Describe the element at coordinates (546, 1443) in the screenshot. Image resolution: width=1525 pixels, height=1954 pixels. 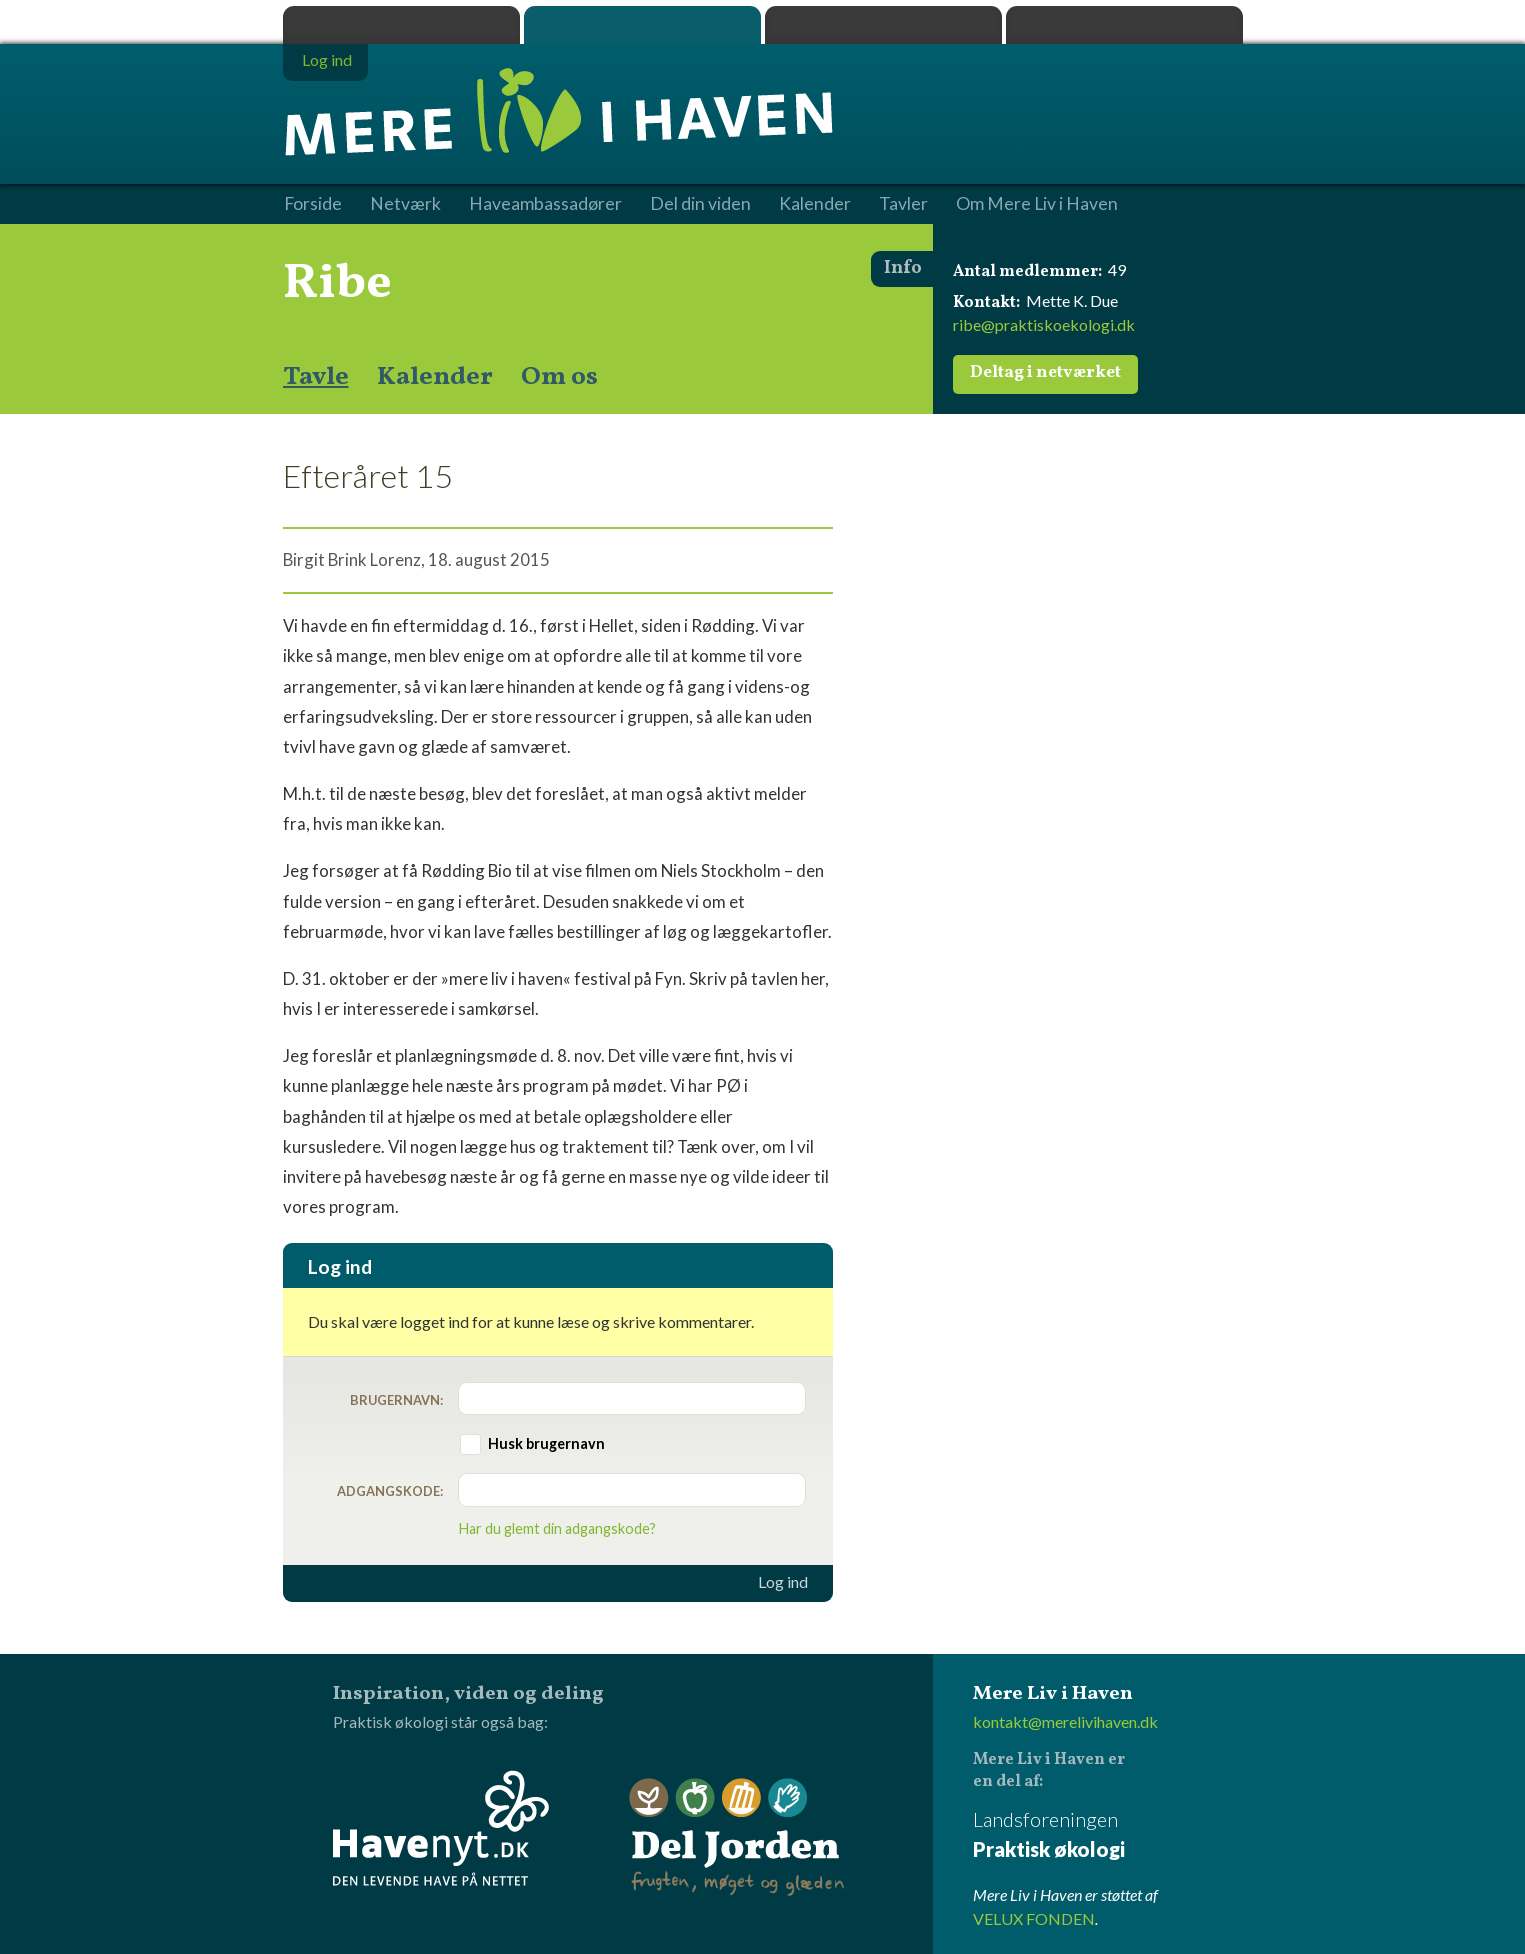
I see `Husk brugernavn` at that location.